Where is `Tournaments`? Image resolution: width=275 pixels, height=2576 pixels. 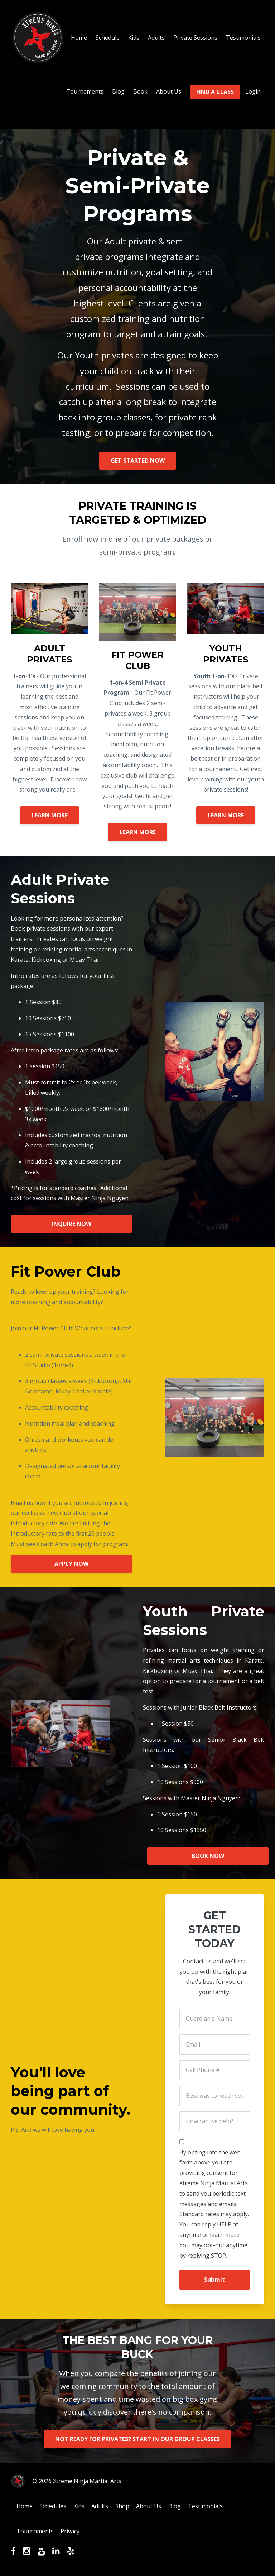
Tournaments is located at coordinates (84, 91).